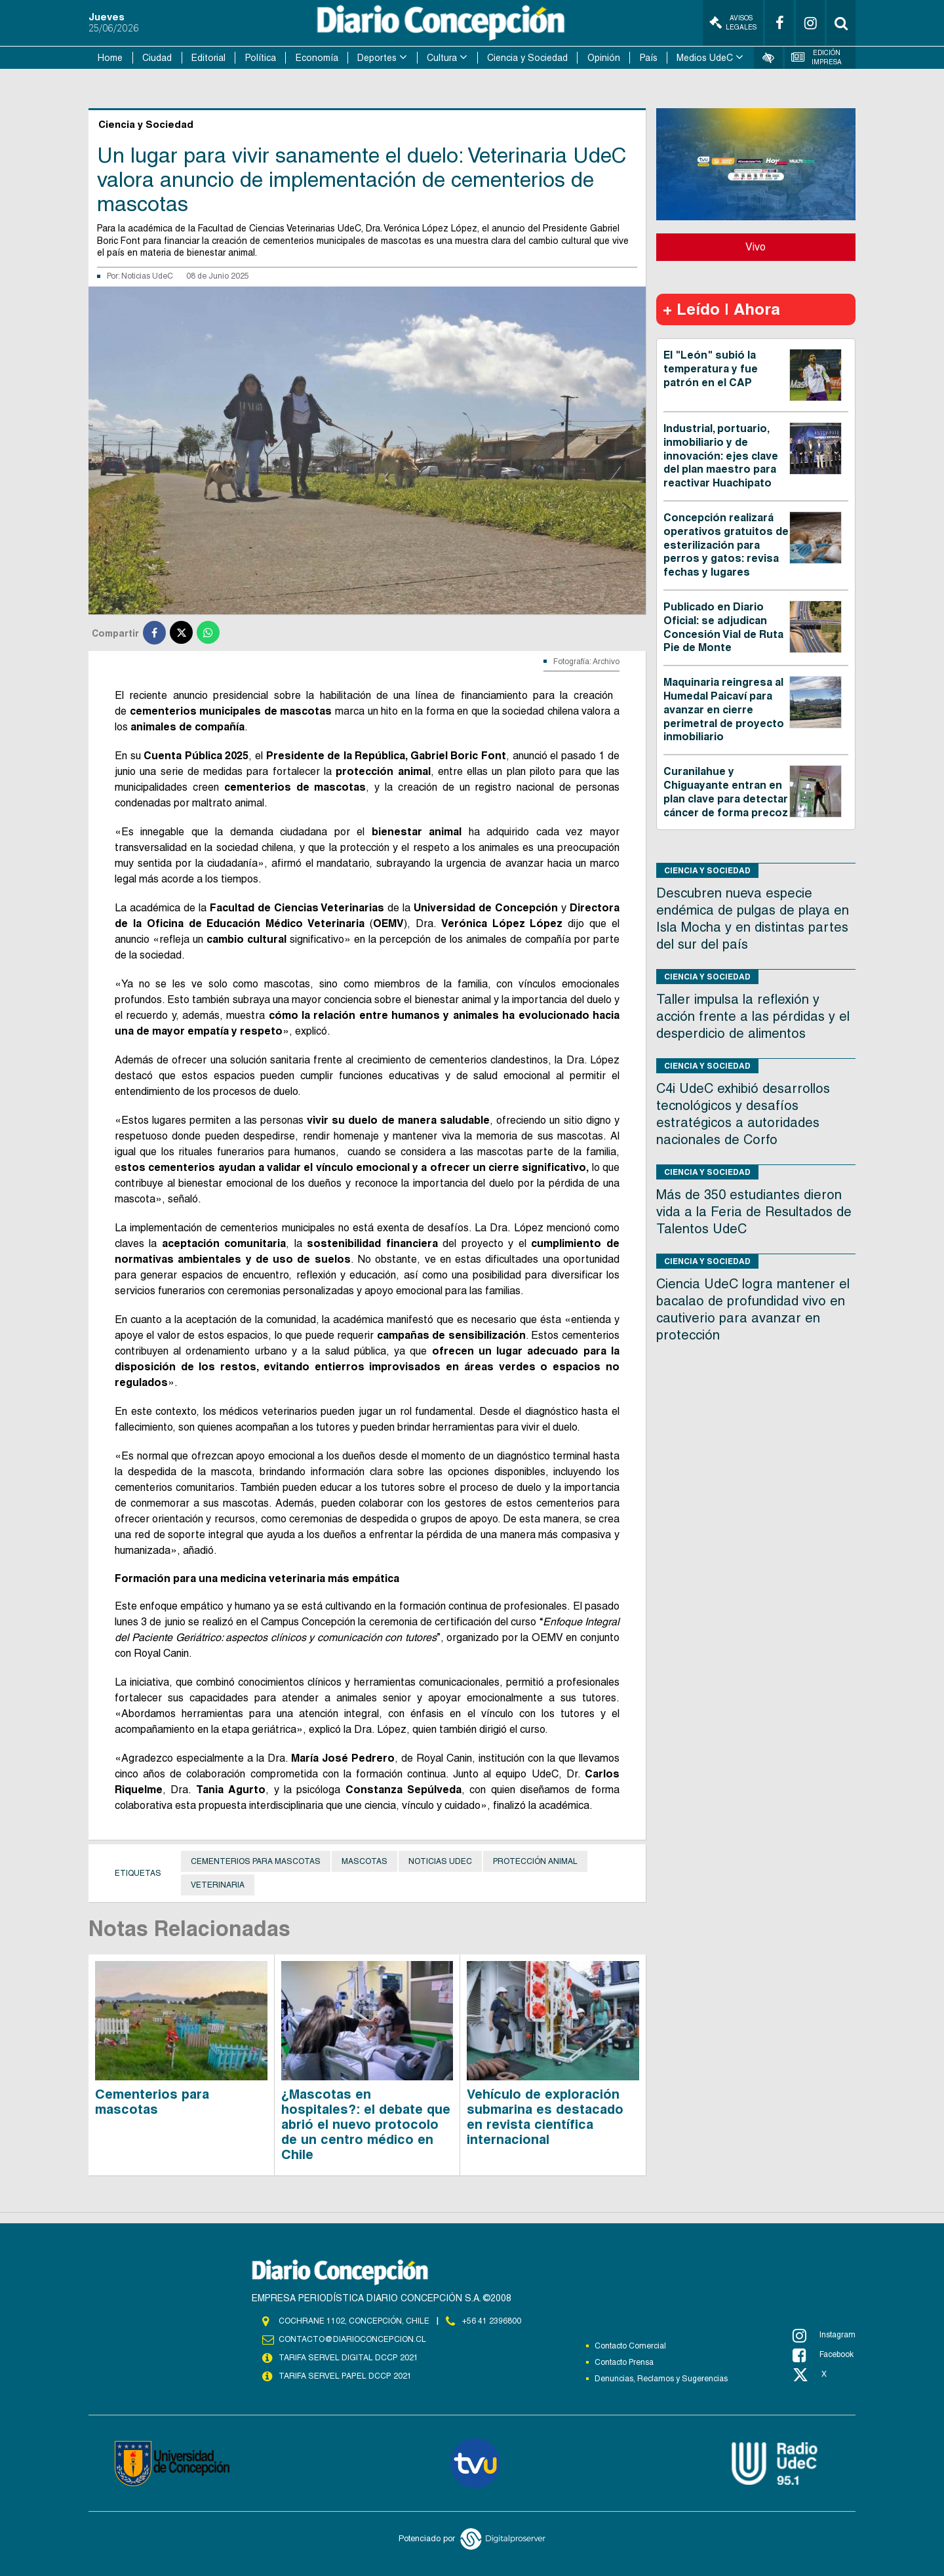 This screenshot has width=944, height=2576. Describe the element at coordinates (157, 57) in the screenshot. I see `Ciudad` at that location.